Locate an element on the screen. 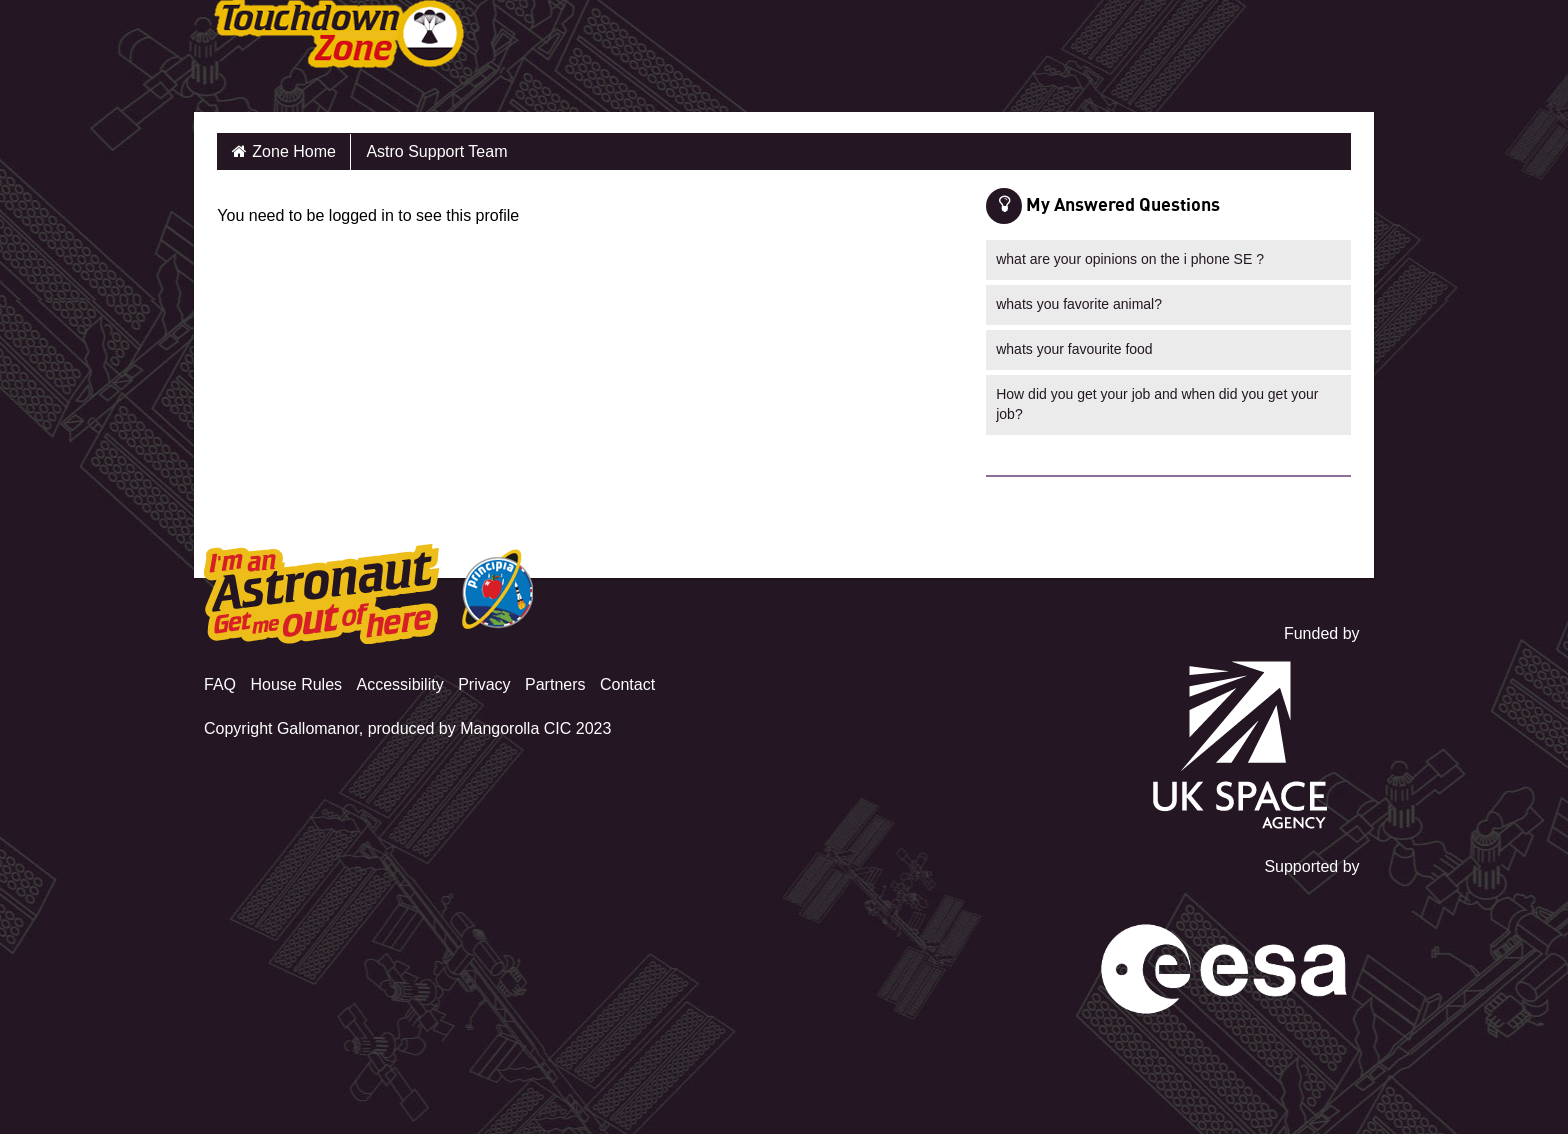 Image resolution: width=1568 pixels, height=1134 pixels. Partners is located at coordinates (555, 684).